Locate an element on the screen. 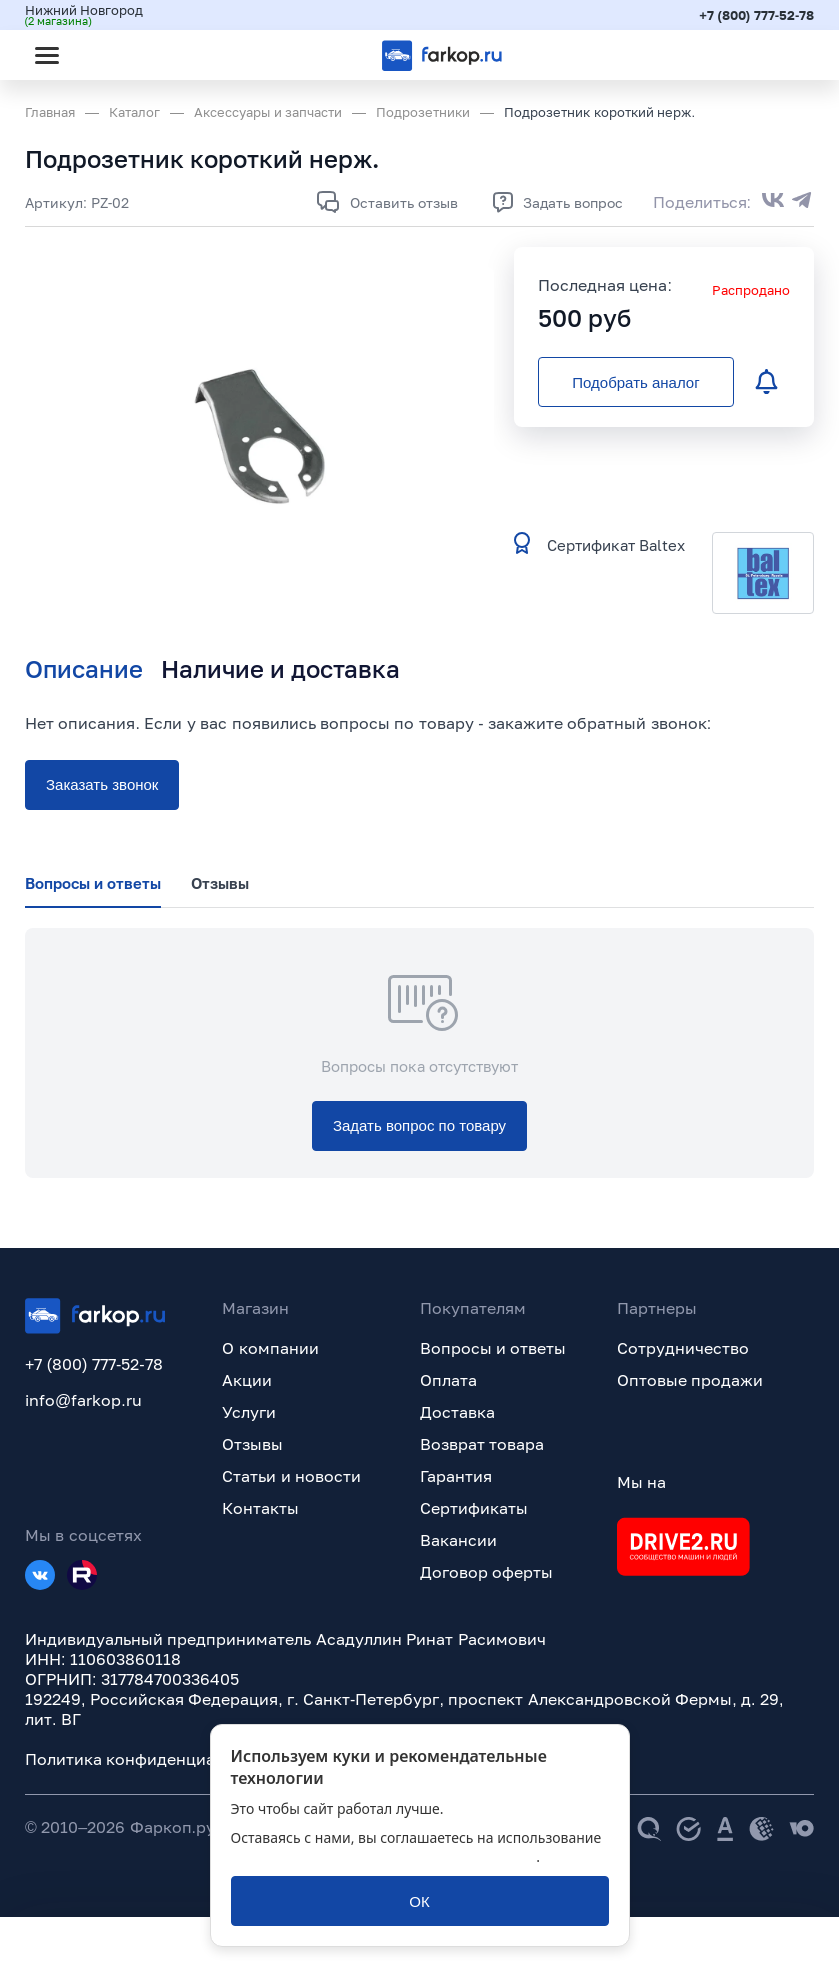  Договор оферты is located at coordinates (486, 1572).